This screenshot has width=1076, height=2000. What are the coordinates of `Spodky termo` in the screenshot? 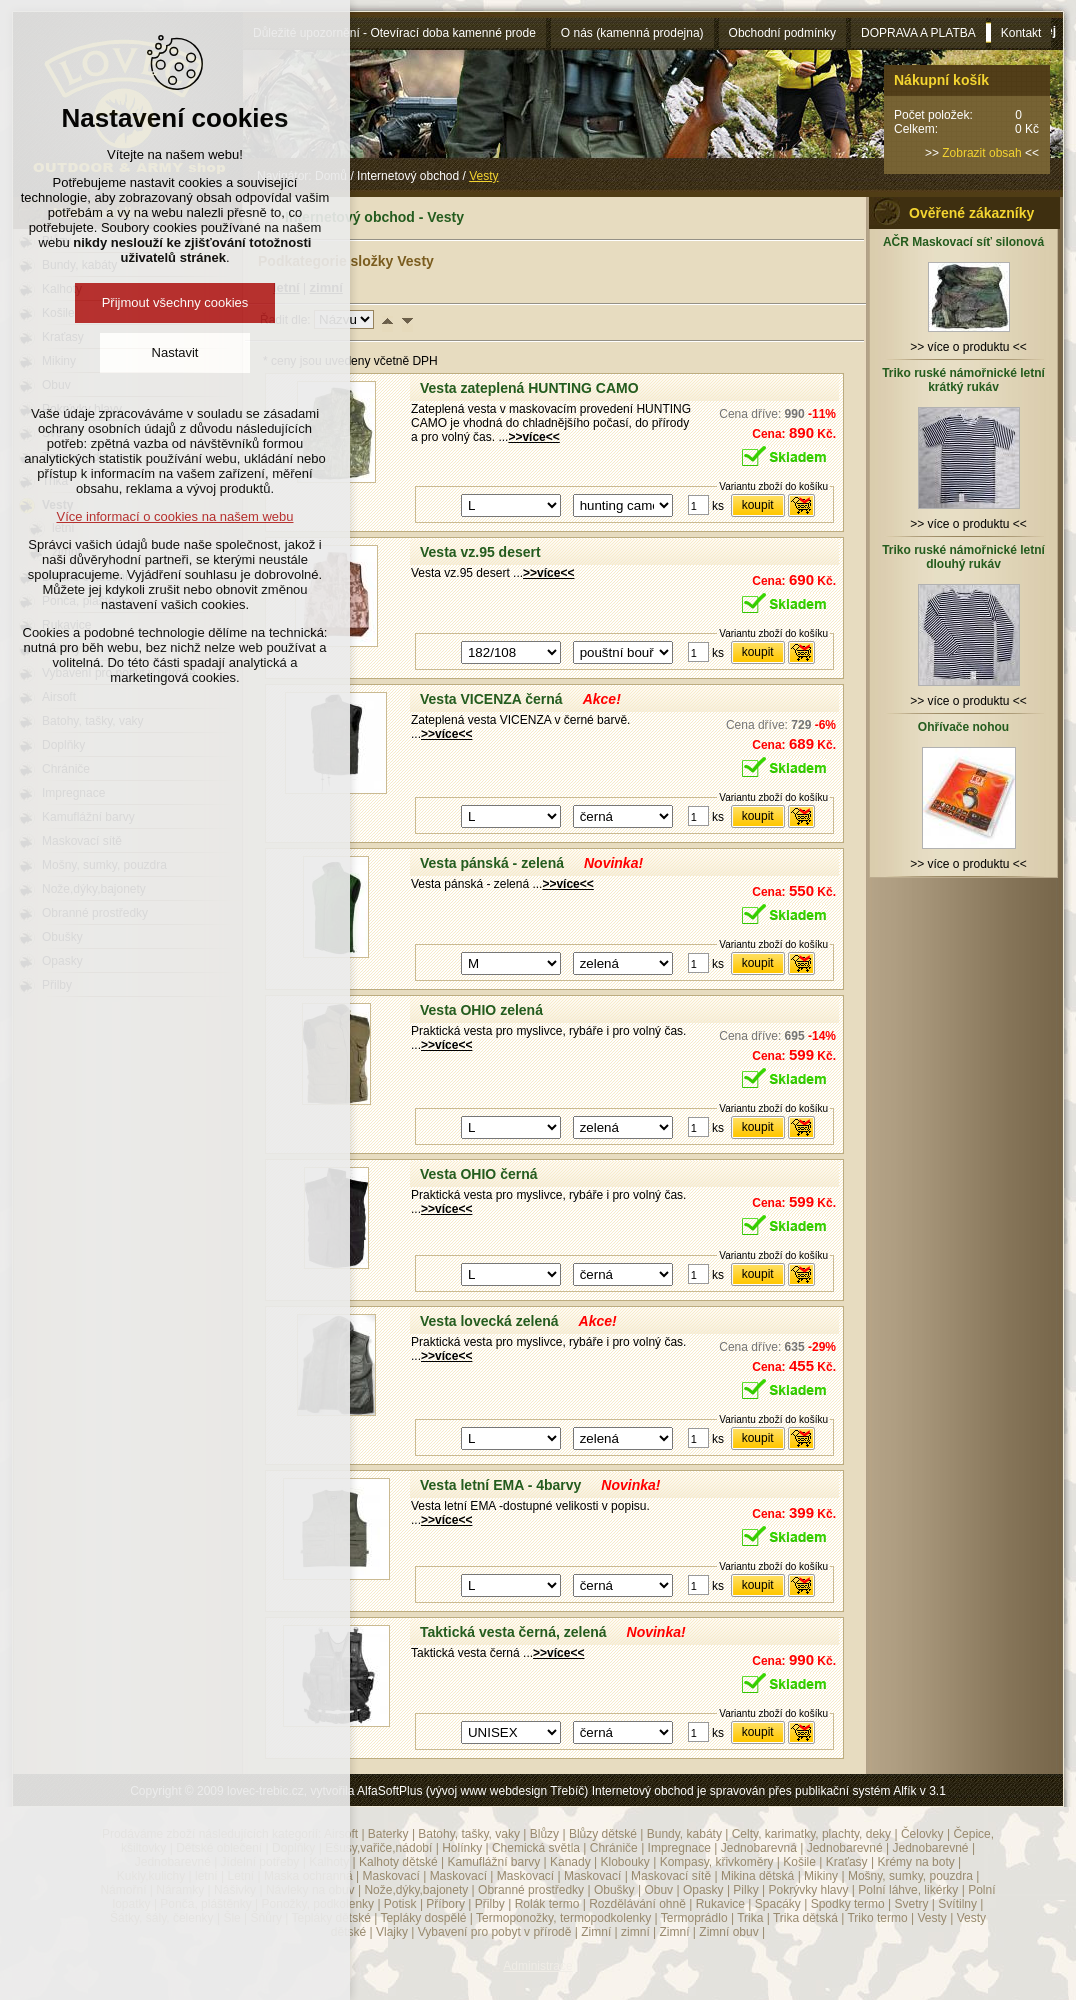 It's located at (848, 1904).